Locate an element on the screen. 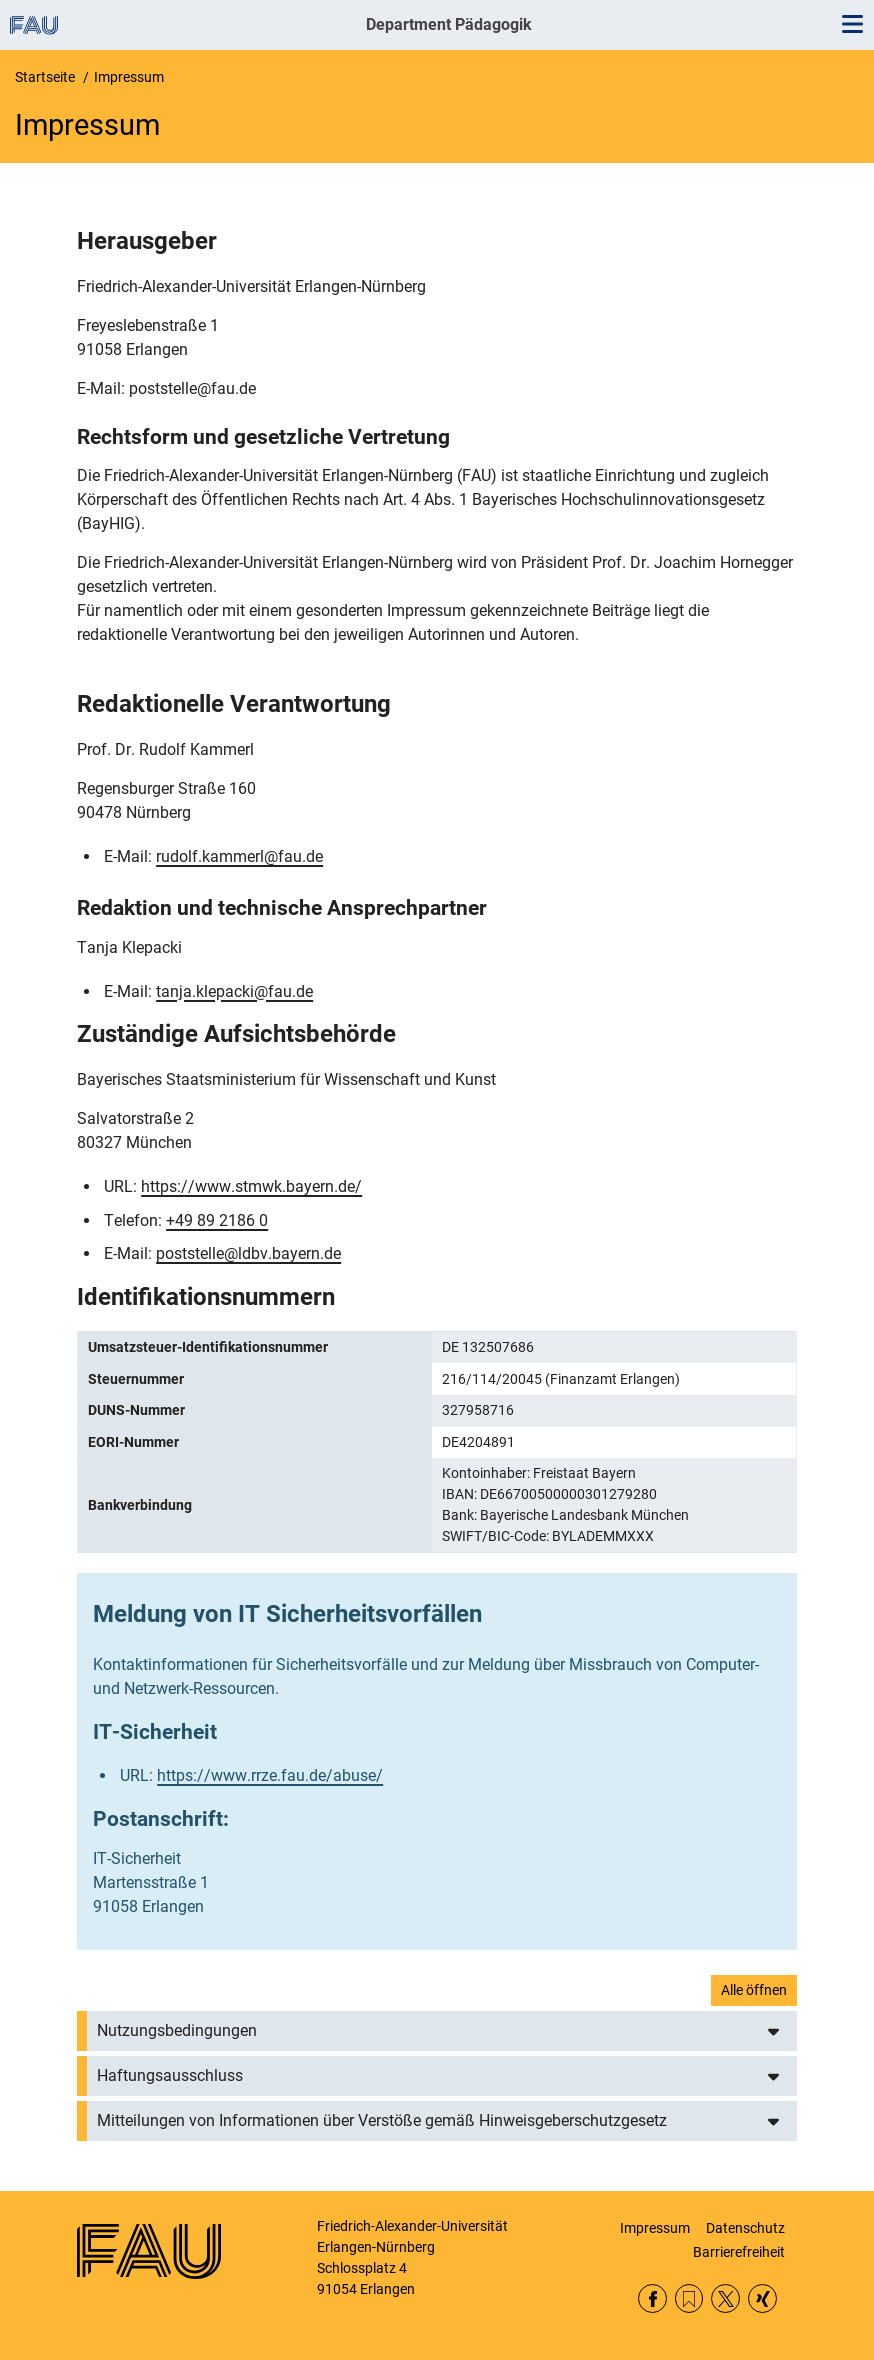 This screenshot has width=874, height=2360. https://www.stmwk.bayern.de/ is located at coordinates (251, 1186).